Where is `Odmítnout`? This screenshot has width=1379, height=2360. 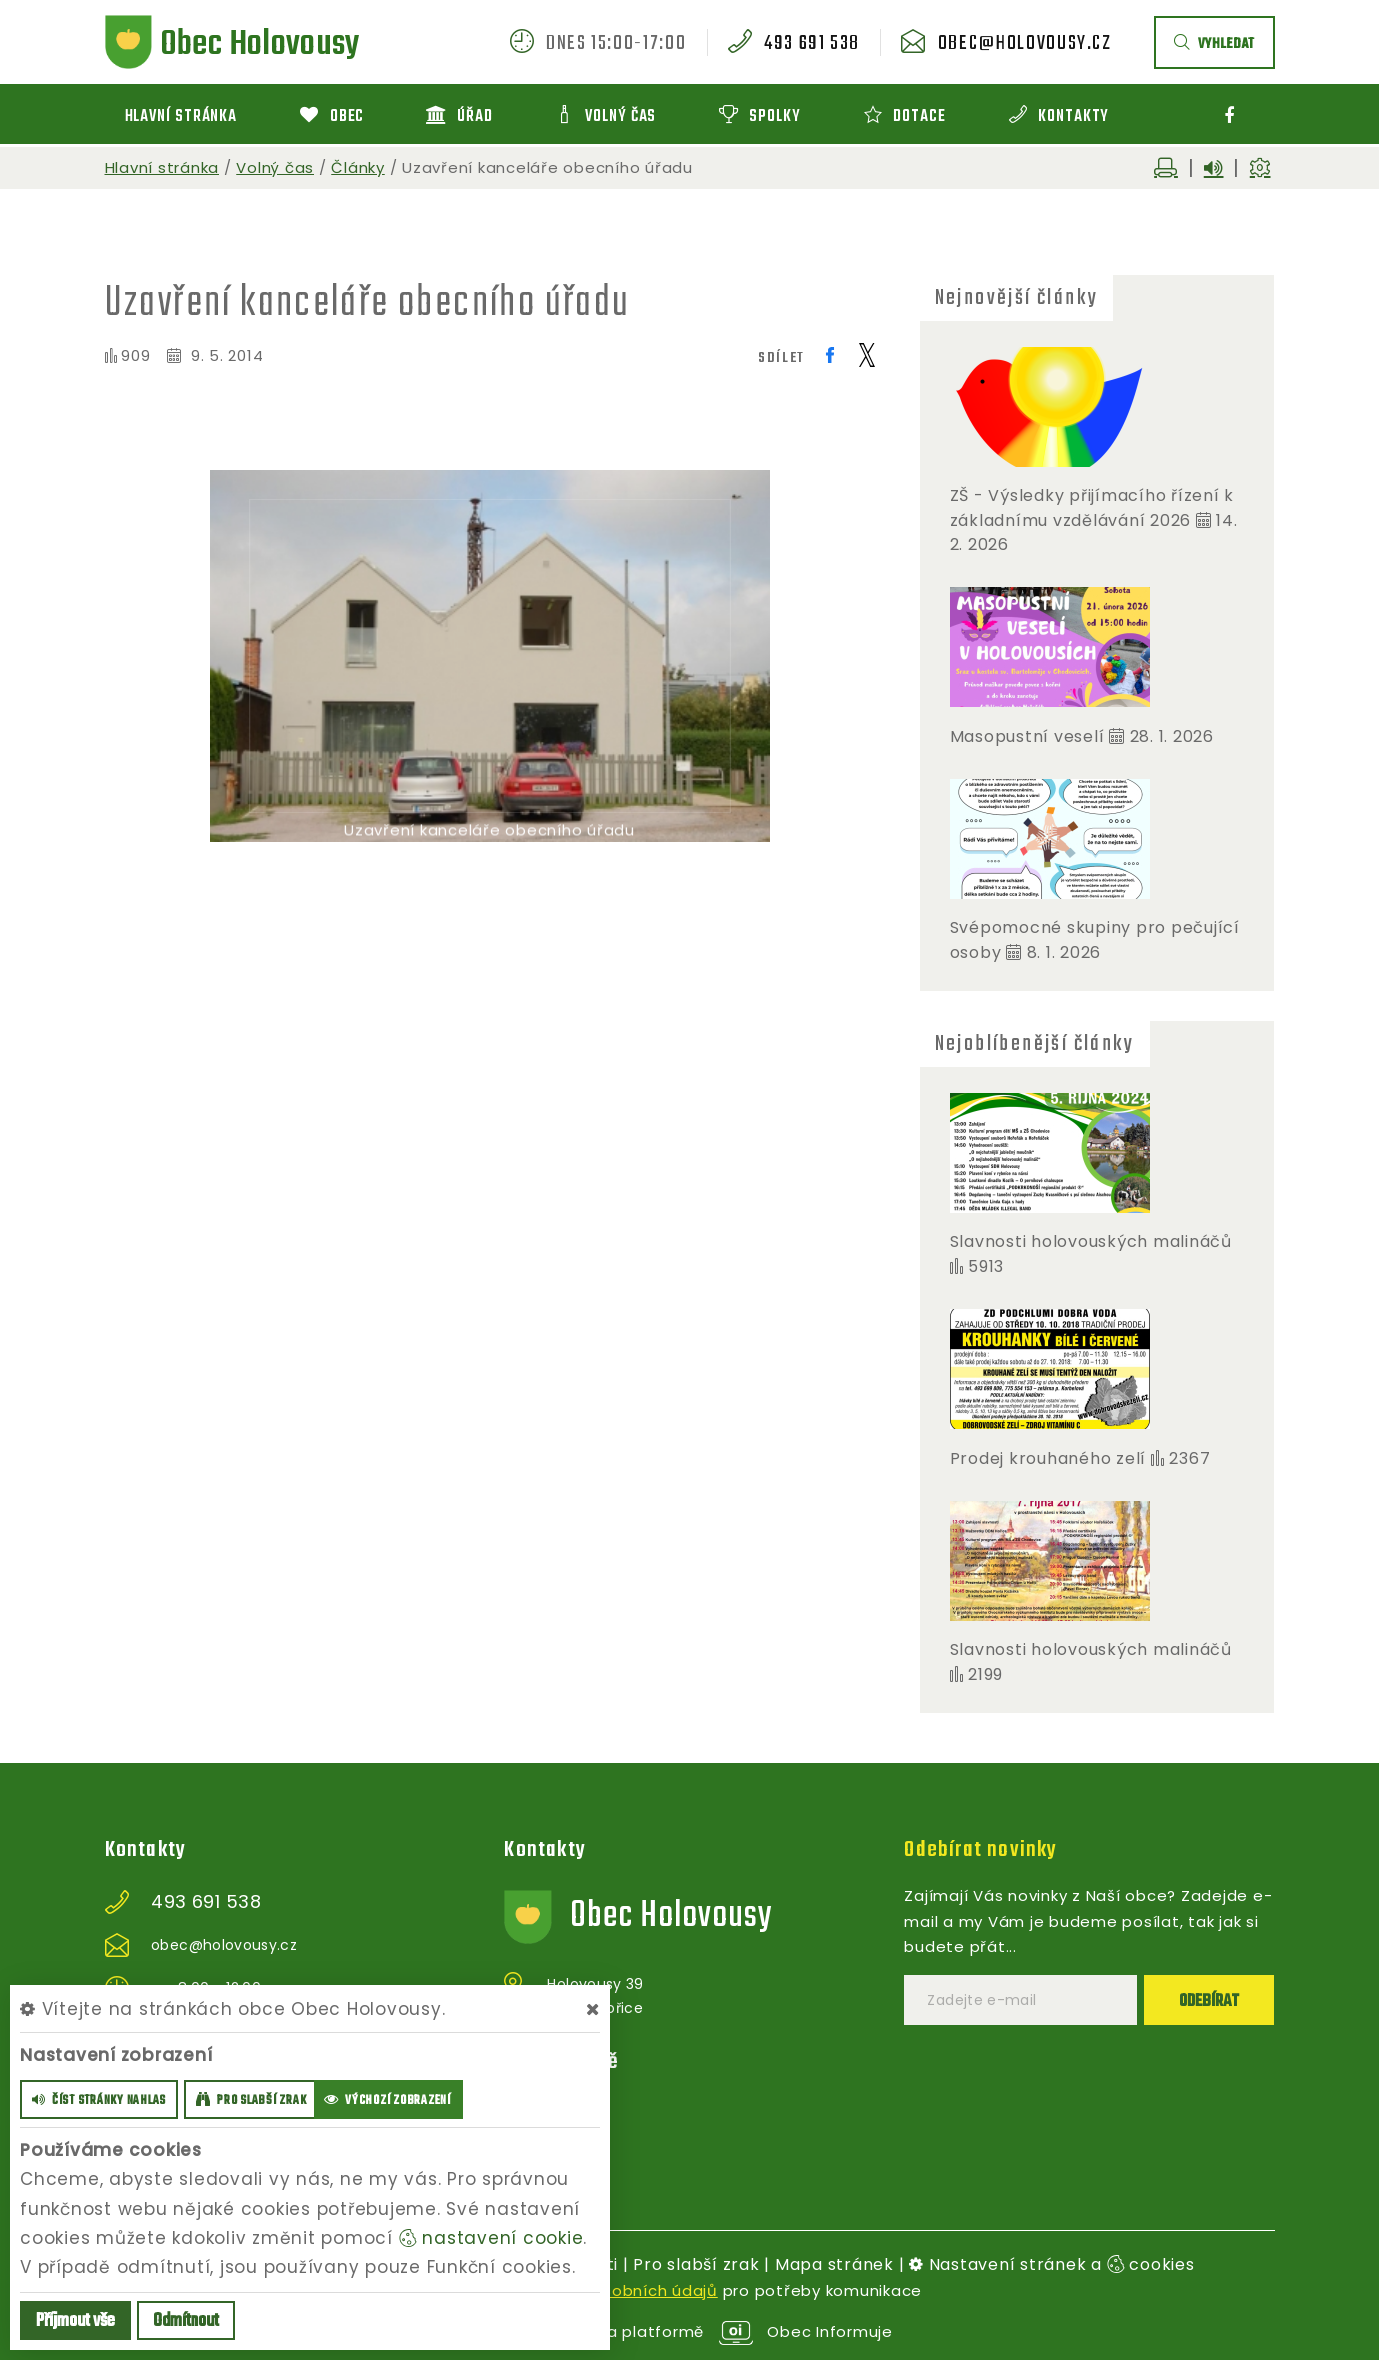
Odmítnout is located at coordinates (186, 2321).